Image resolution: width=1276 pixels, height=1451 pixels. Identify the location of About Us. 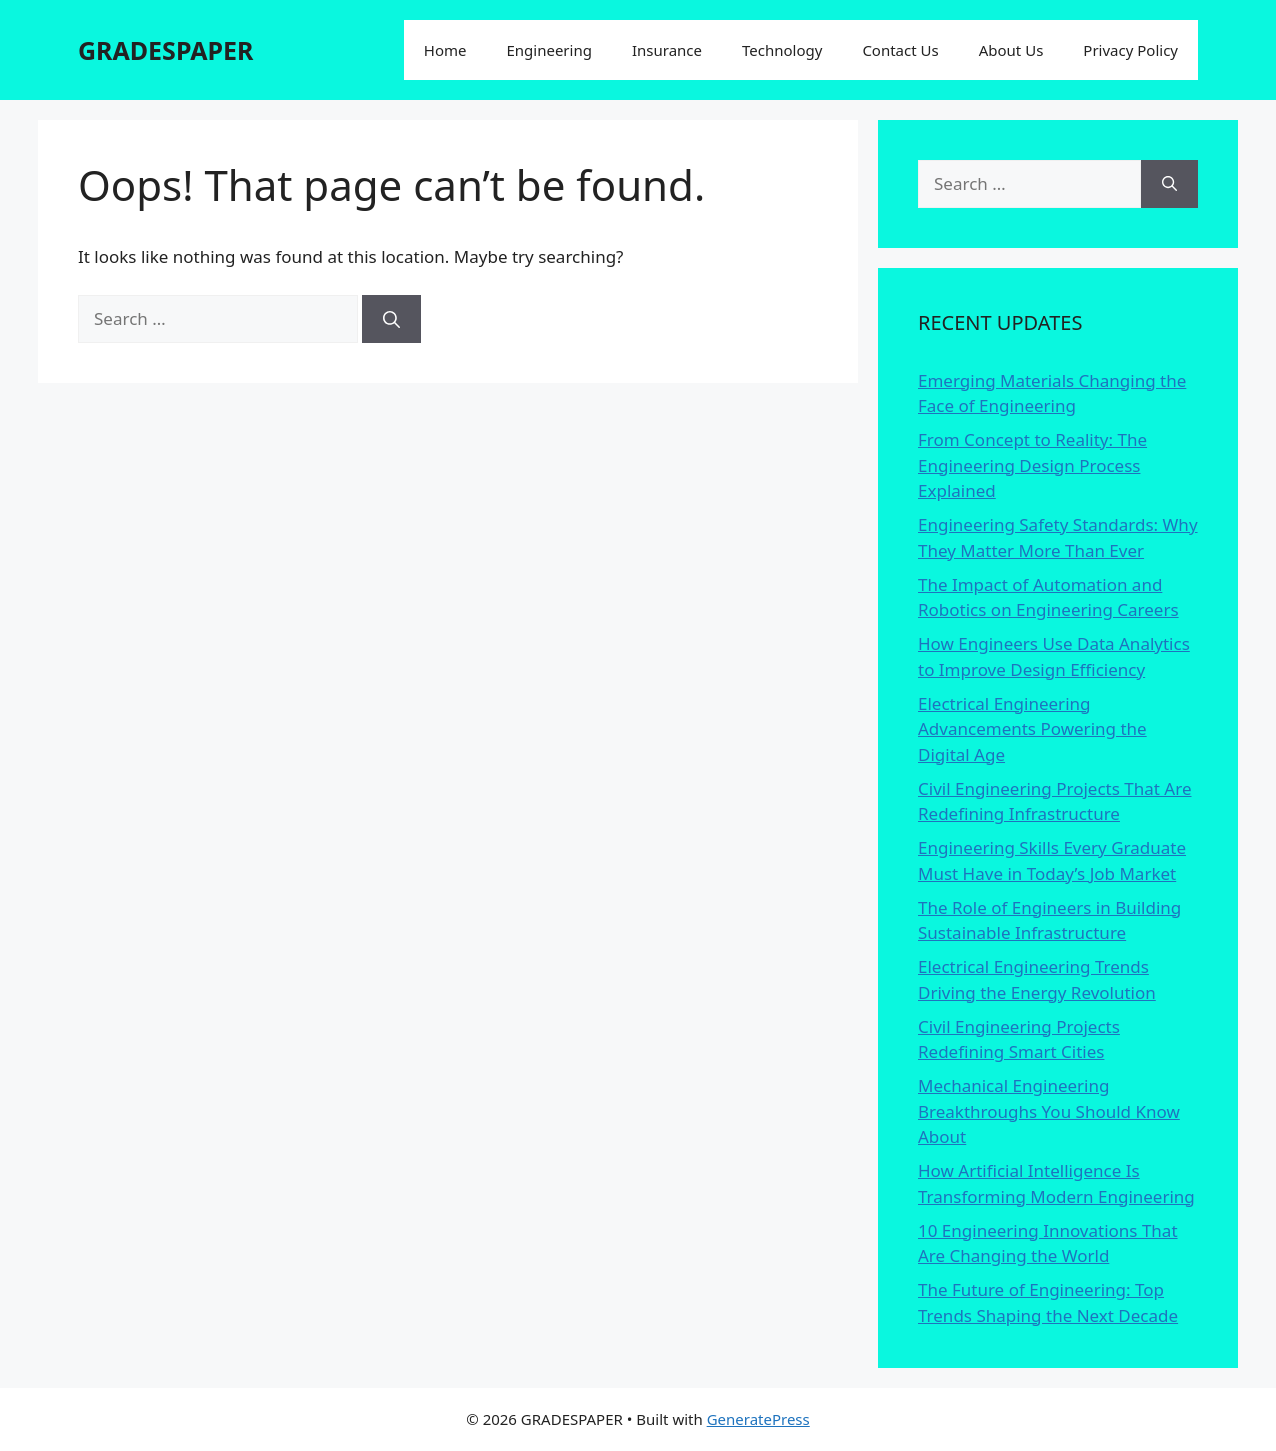
(1011, 50).